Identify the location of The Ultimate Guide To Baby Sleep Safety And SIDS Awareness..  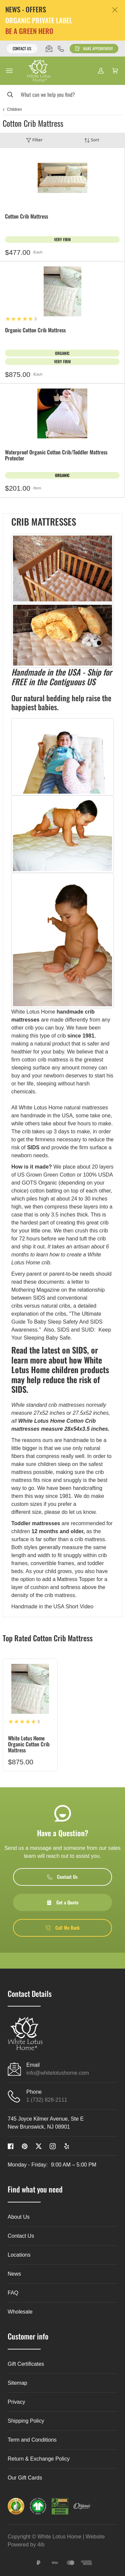
(57, 1322).